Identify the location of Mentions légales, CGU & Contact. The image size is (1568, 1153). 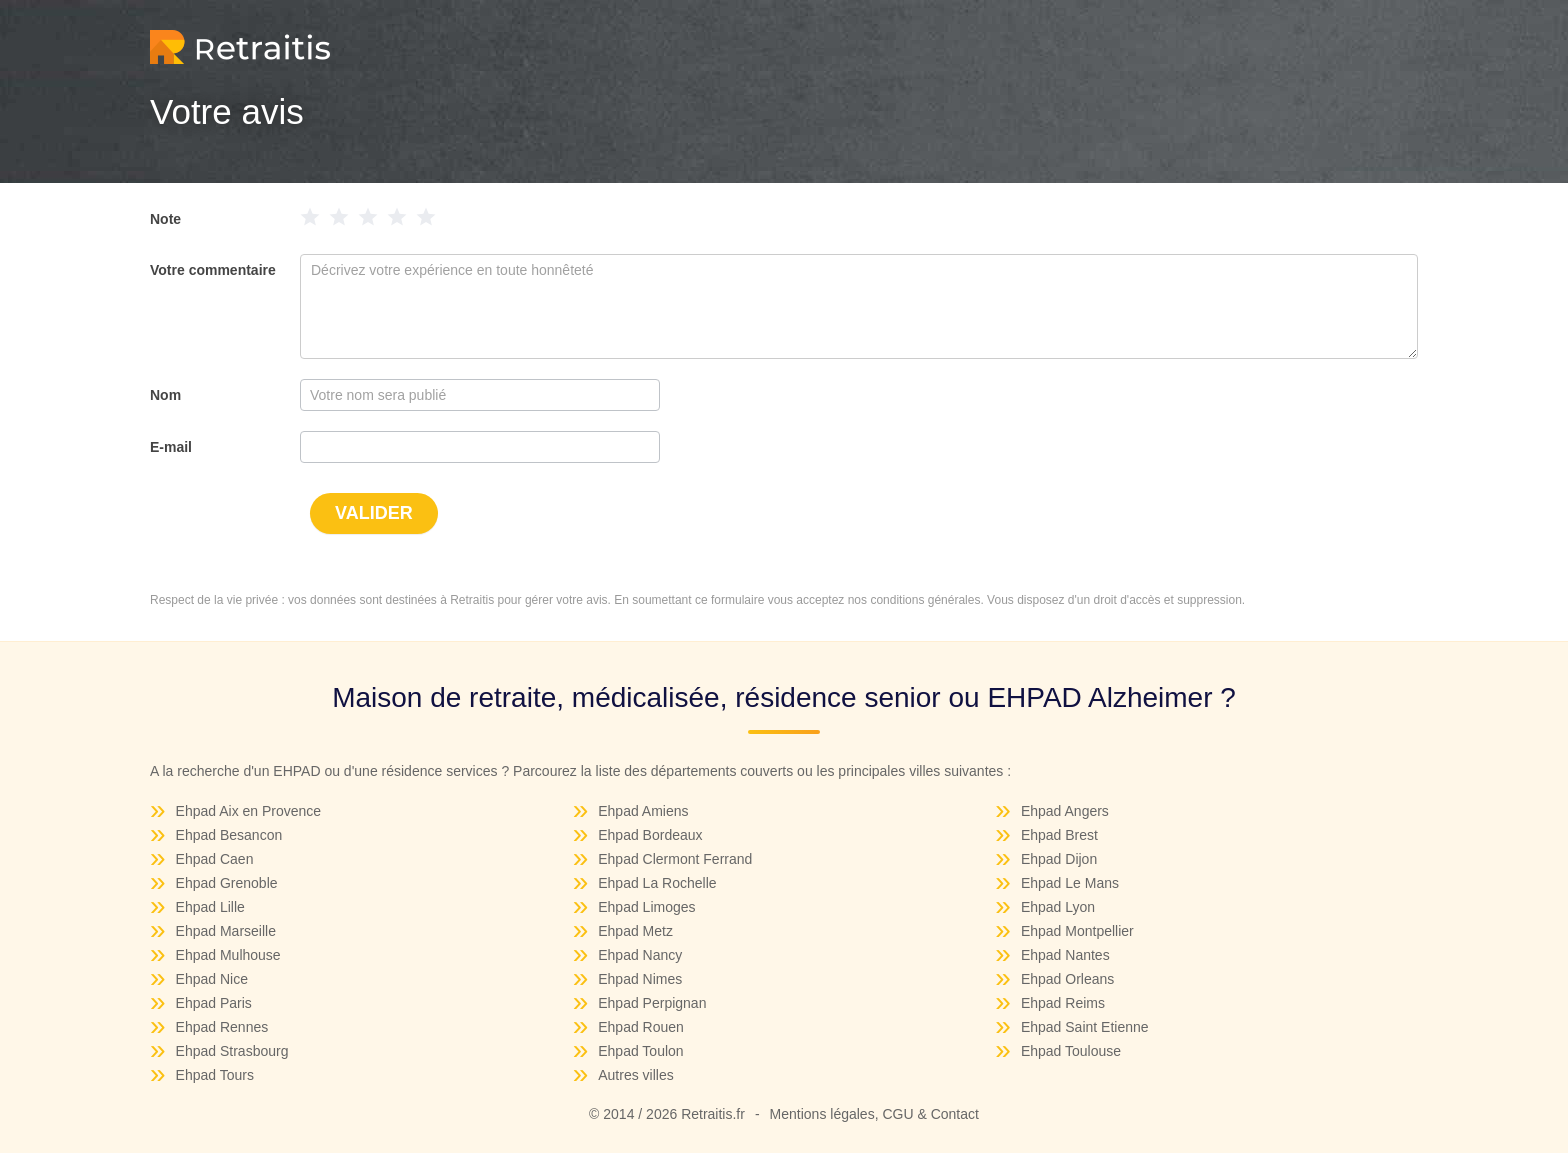
(874, 1114).